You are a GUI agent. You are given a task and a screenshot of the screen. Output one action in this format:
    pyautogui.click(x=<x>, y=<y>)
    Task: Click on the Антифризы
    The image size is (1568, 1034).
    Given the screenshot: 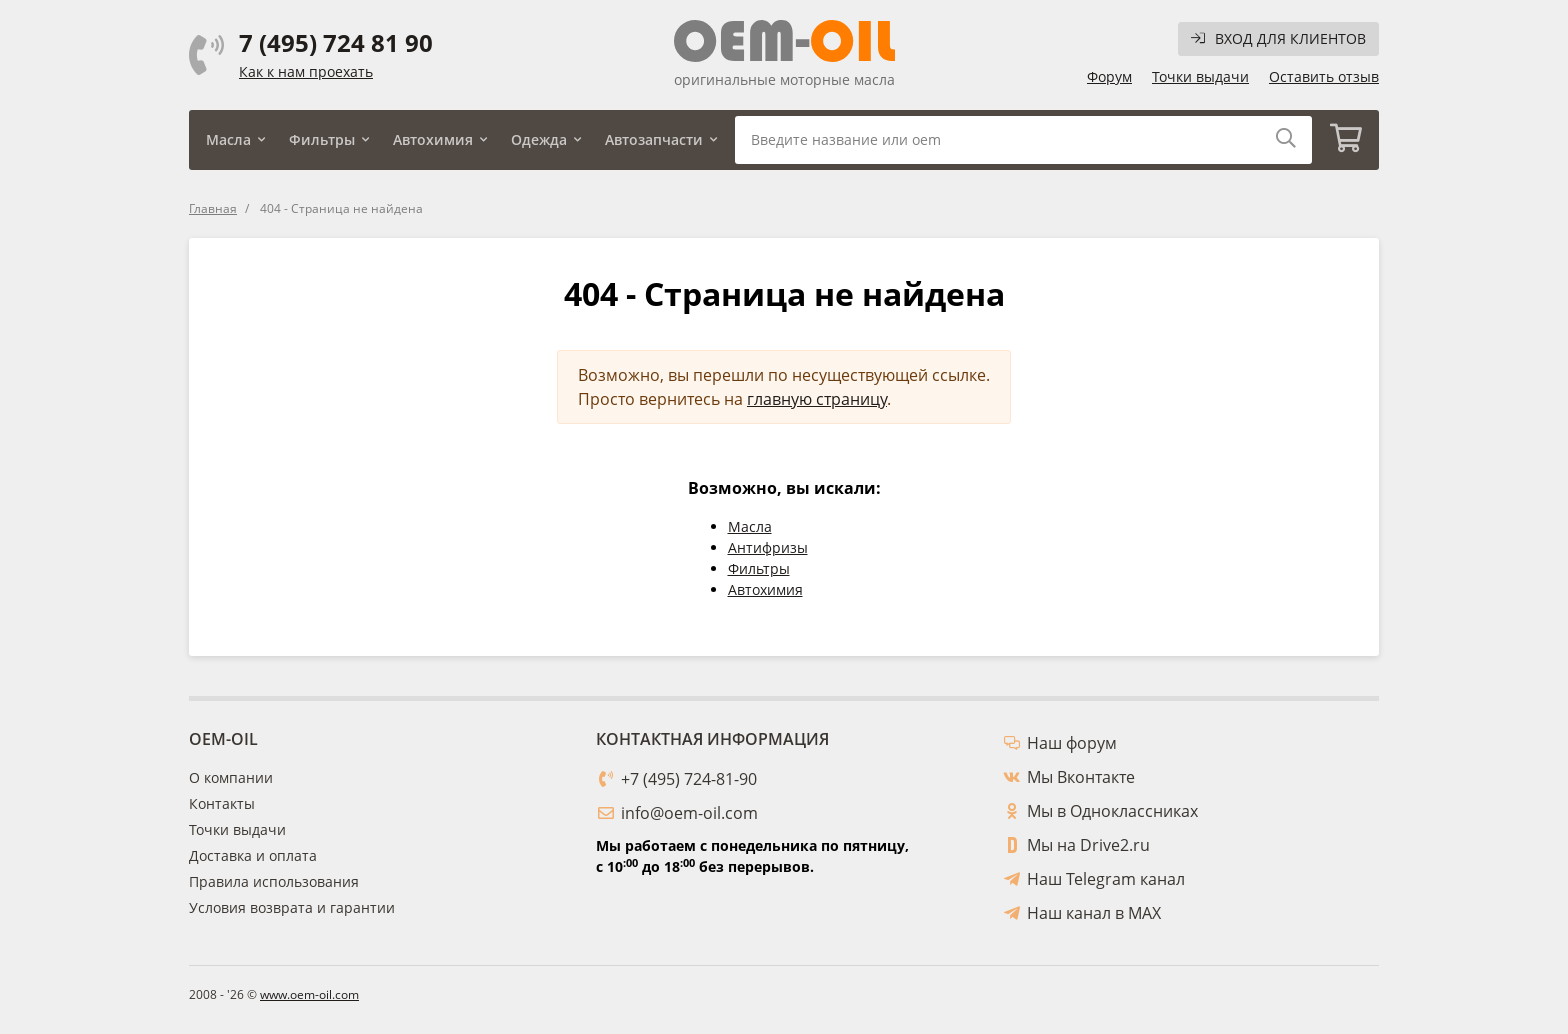 What is the action you would take?
    pyautogui.click(x=768, y=547)
    